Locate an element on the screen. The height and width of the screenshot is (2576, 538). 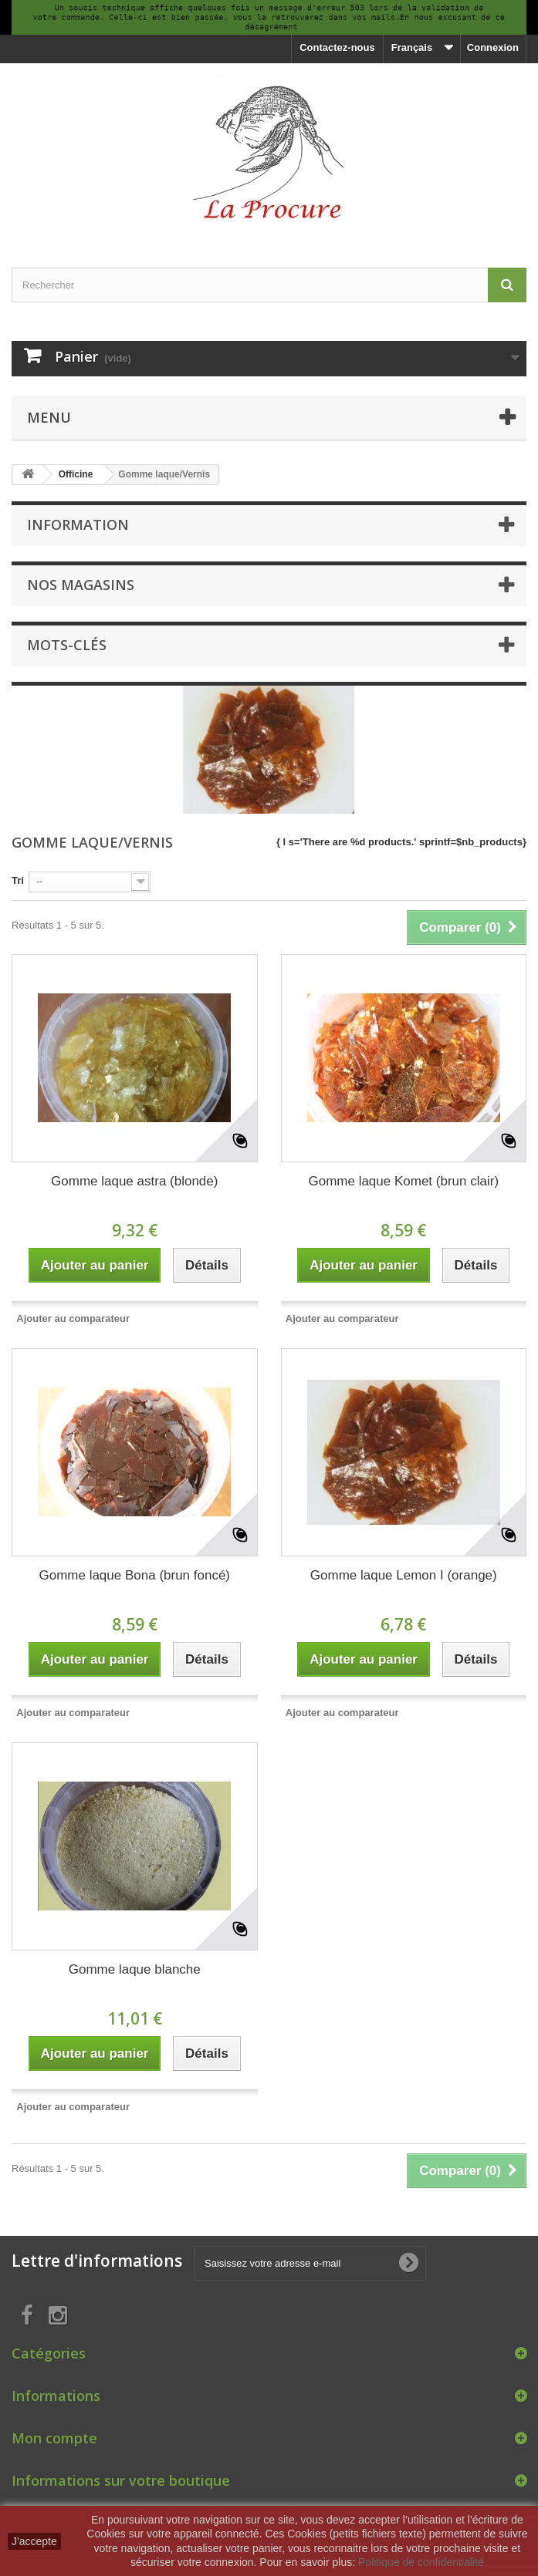
Gomme laque Komet (brun clair) is located at coordinates (403, 1181).